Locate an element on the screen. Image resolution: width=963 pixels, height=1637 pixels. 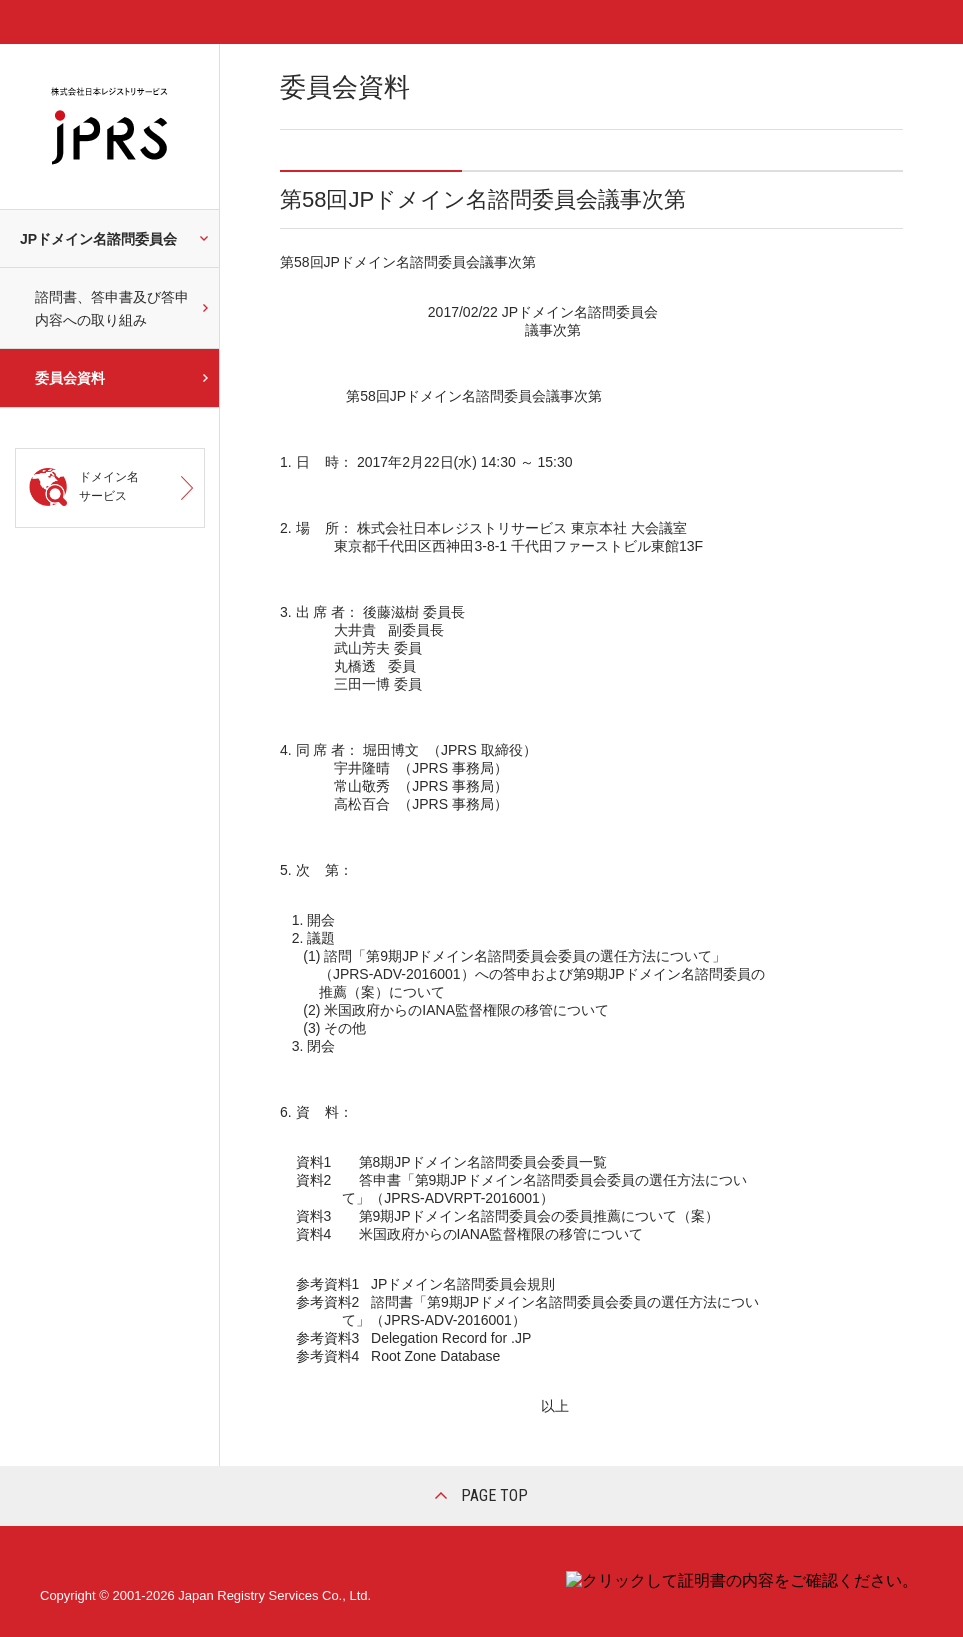
諮問書、答申書及び答申内容への取り組み is located at coordinates (112, 308).